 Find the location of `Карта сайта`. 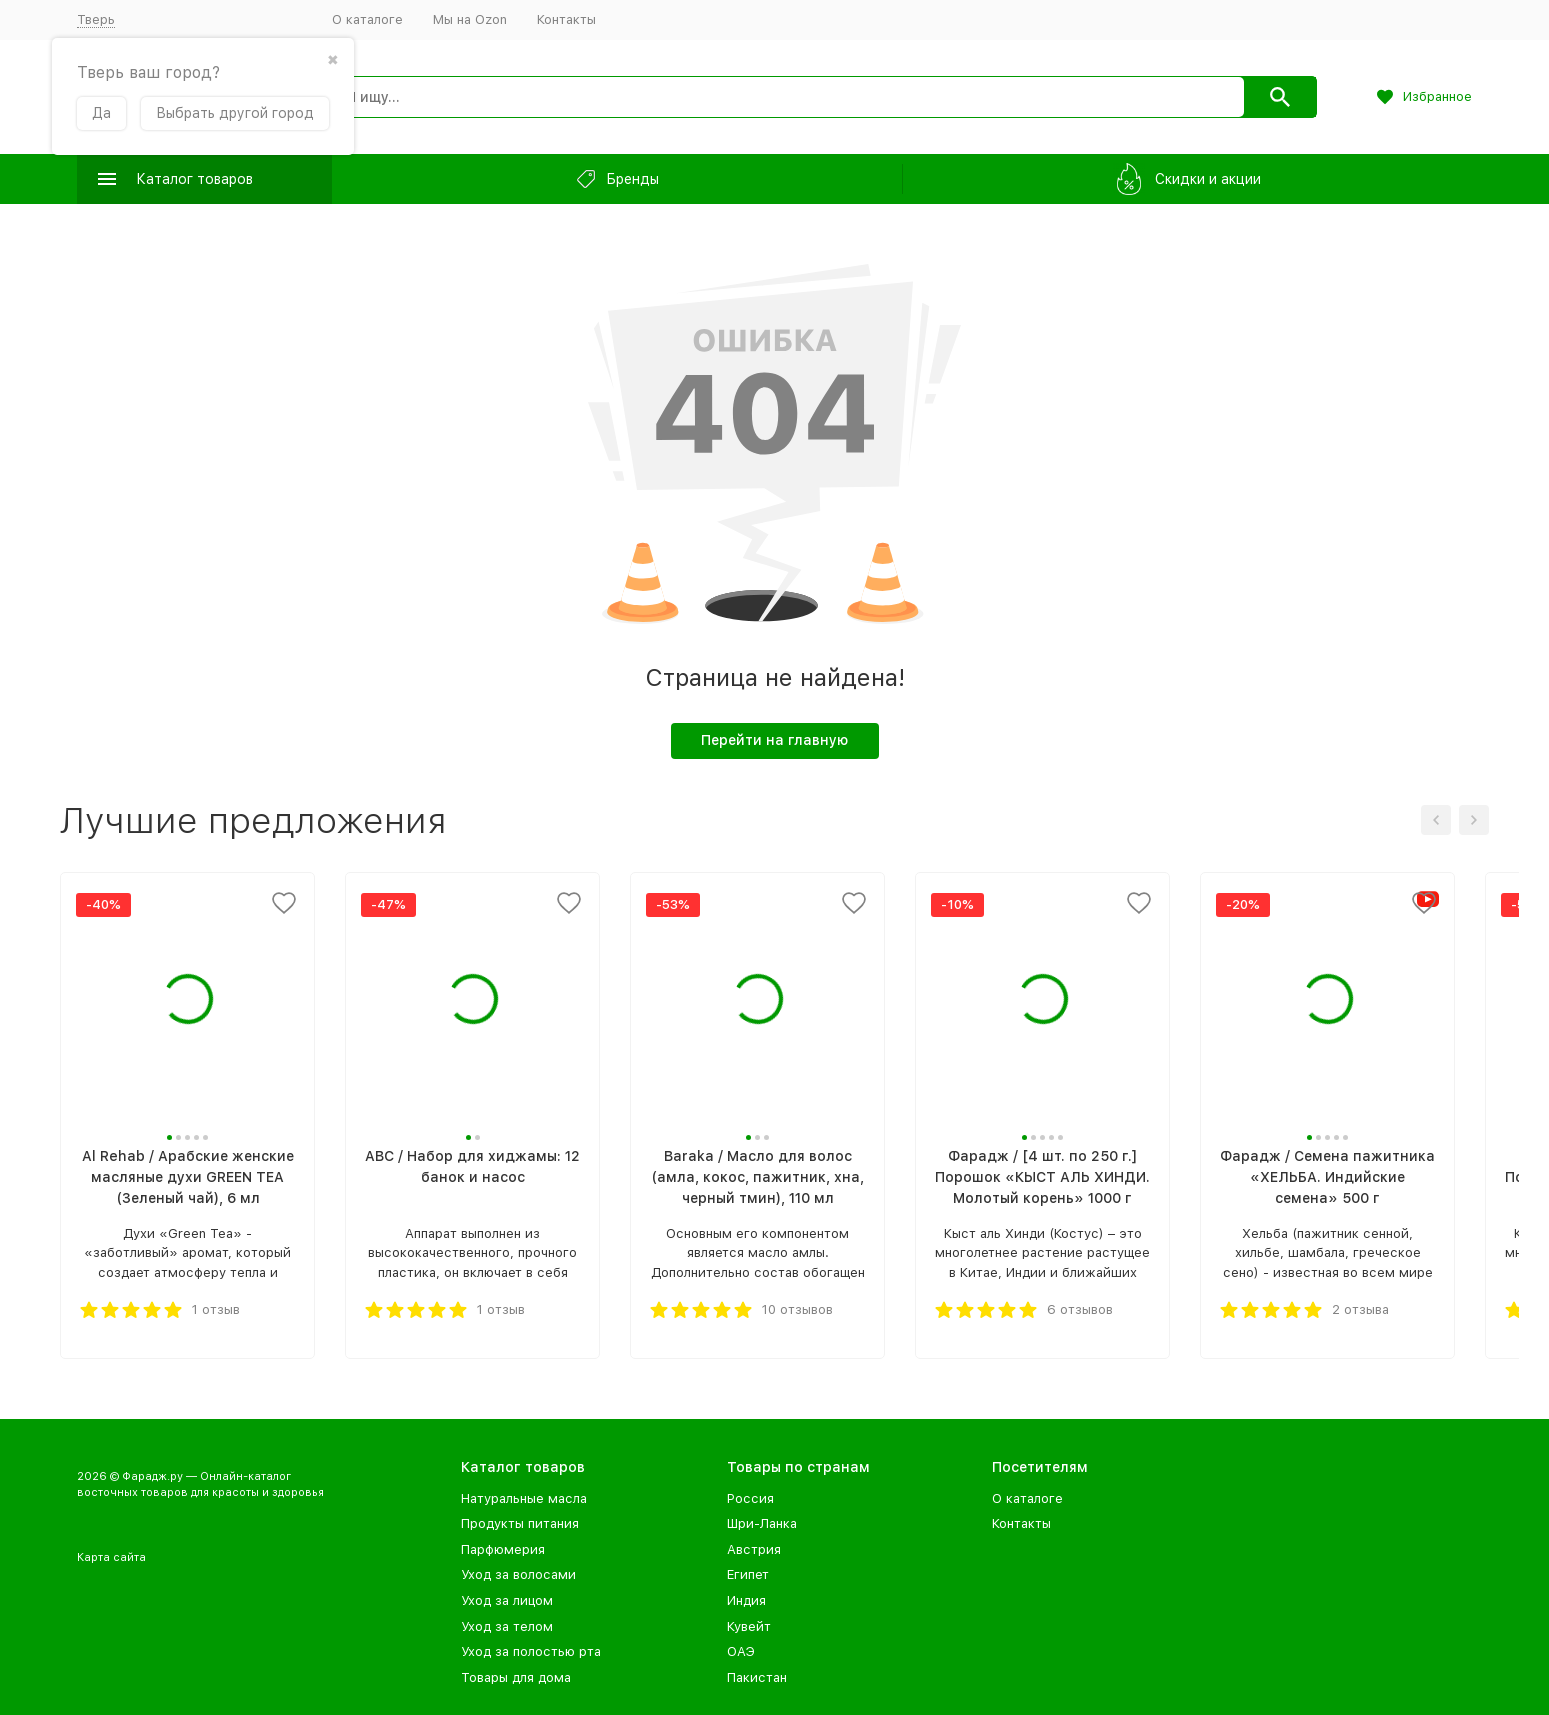

Карта сайта is located at coordinates (111, 1557).